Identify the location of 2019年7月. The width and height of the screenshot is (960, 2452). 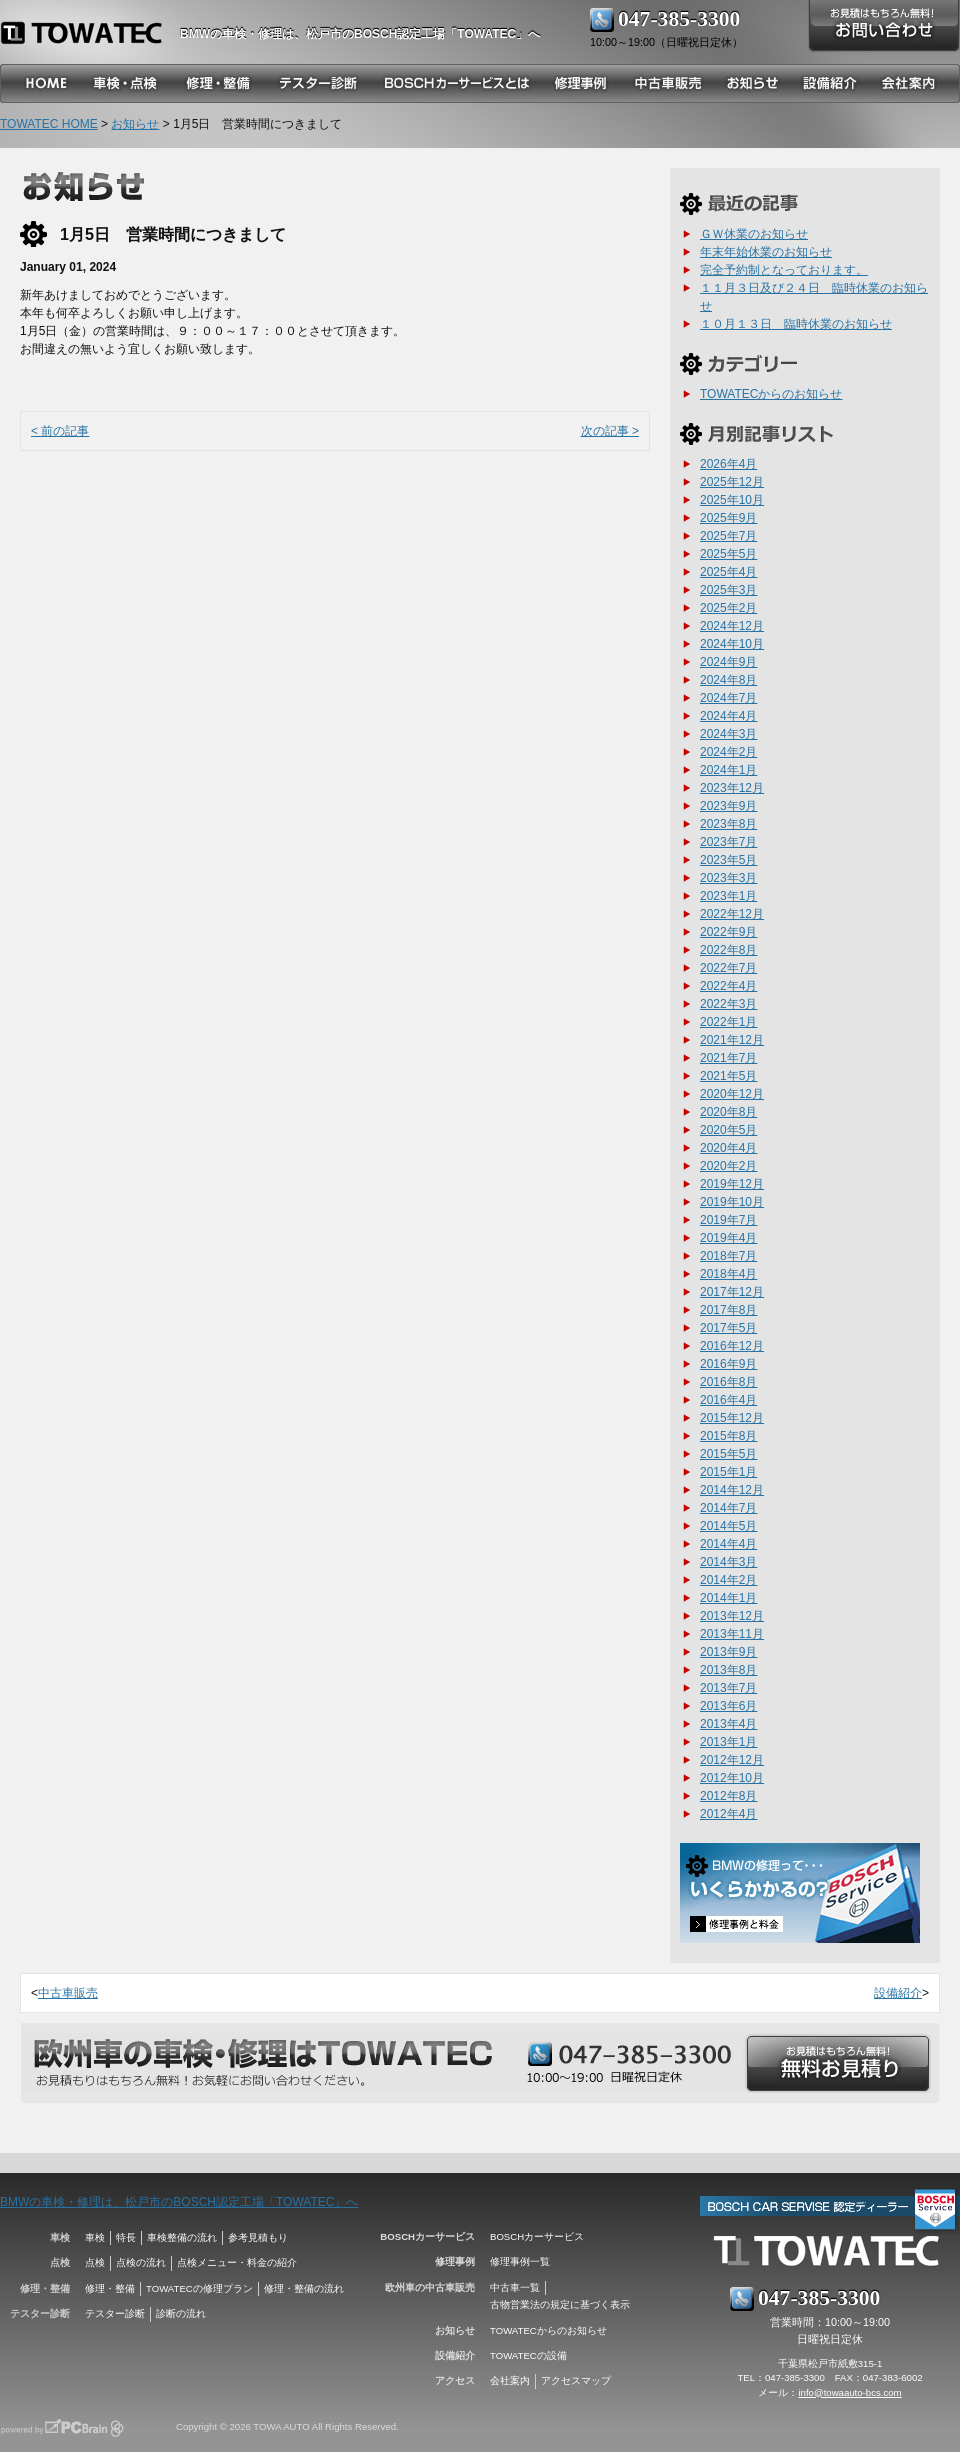
(728, 1220).